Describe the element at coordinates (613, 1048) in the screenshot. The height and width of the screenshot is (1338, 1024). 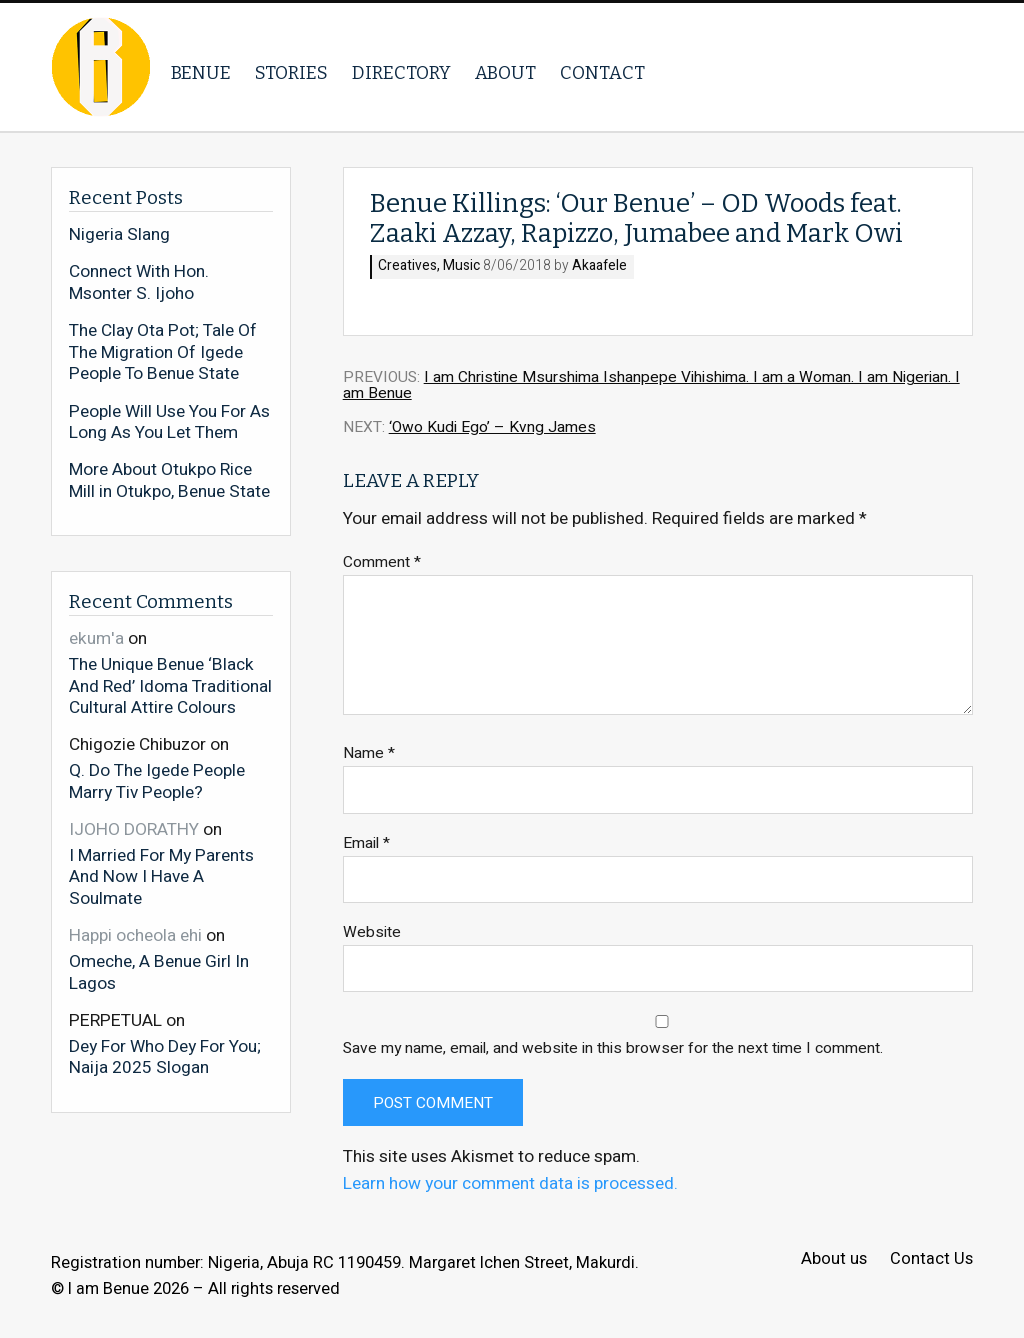
I see `Save my name, email, and website in this browser for the next time I comment.` at that location.